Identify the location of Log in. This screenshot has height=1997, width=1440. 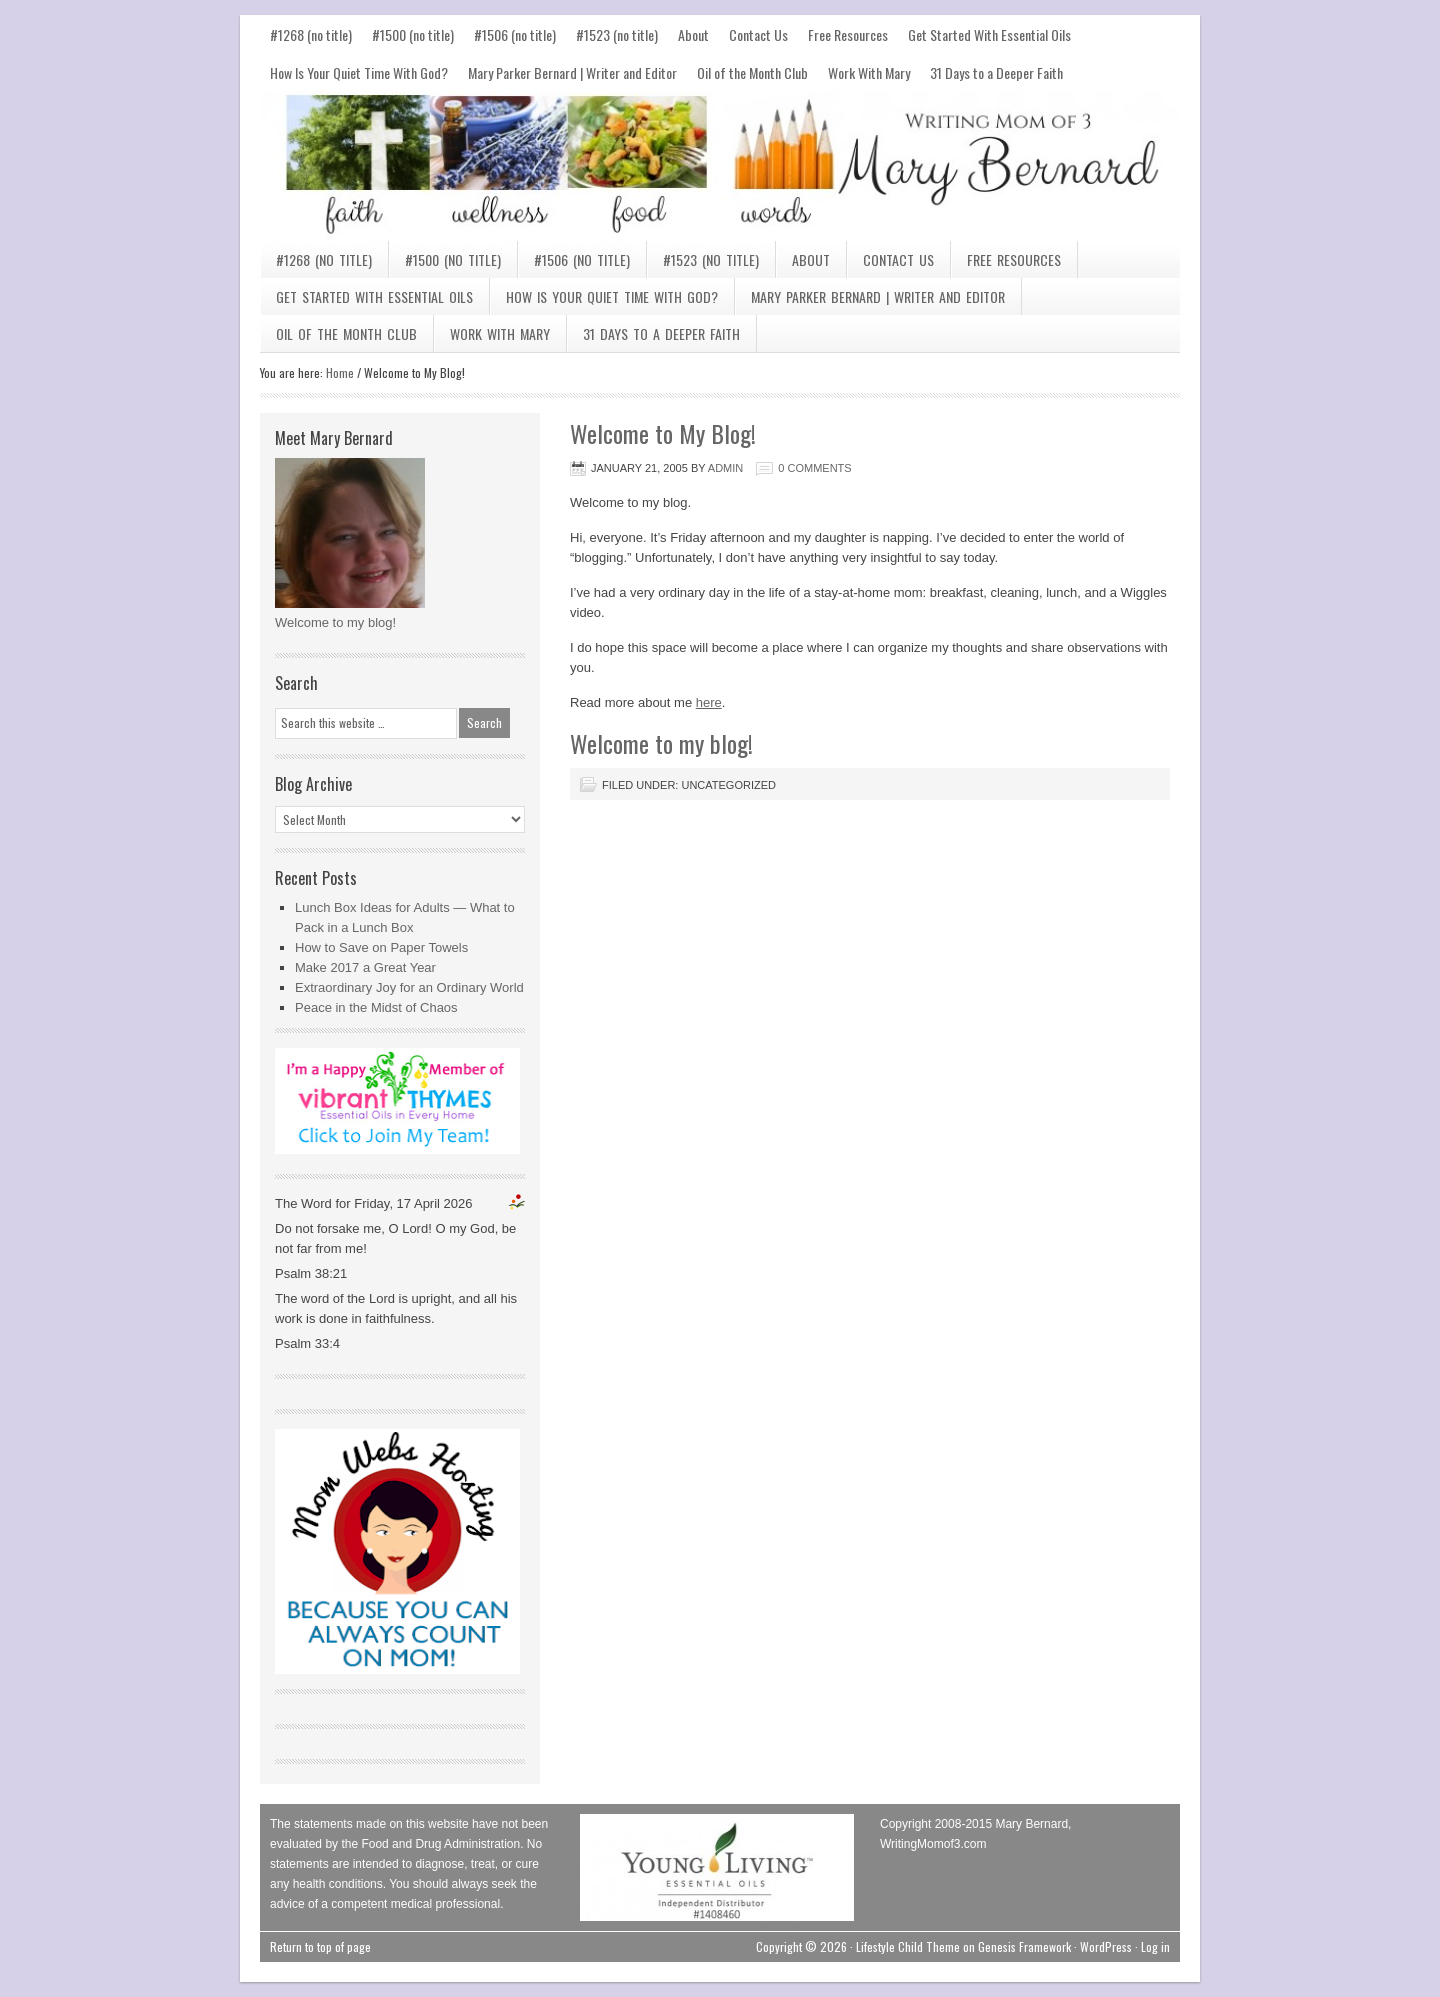
(1155, 1946).